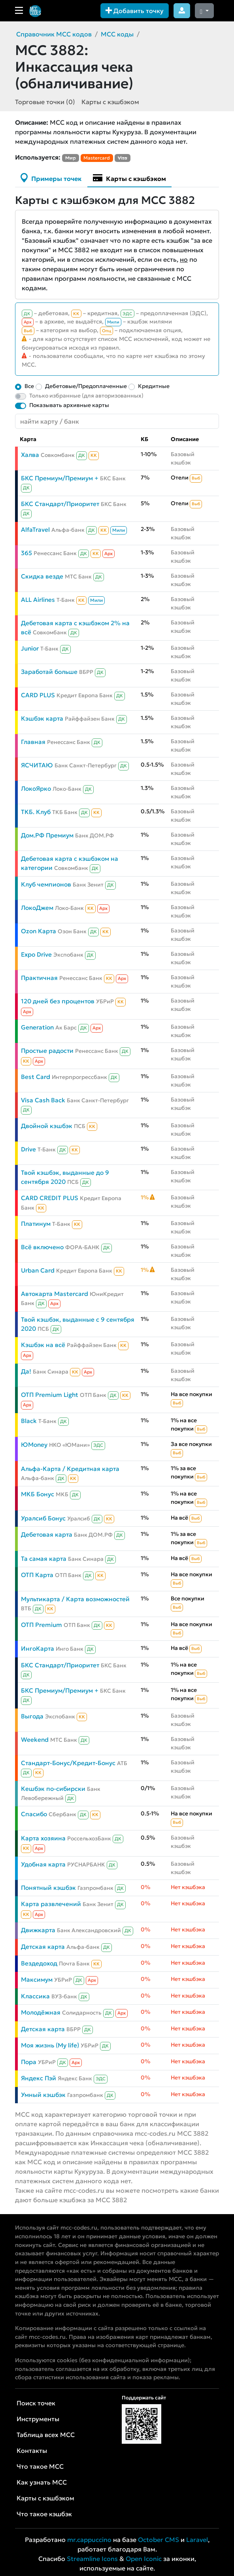 The width and height of the screenshot is (234, 2576). I want to click on Expo Drive, so click(36, 954).